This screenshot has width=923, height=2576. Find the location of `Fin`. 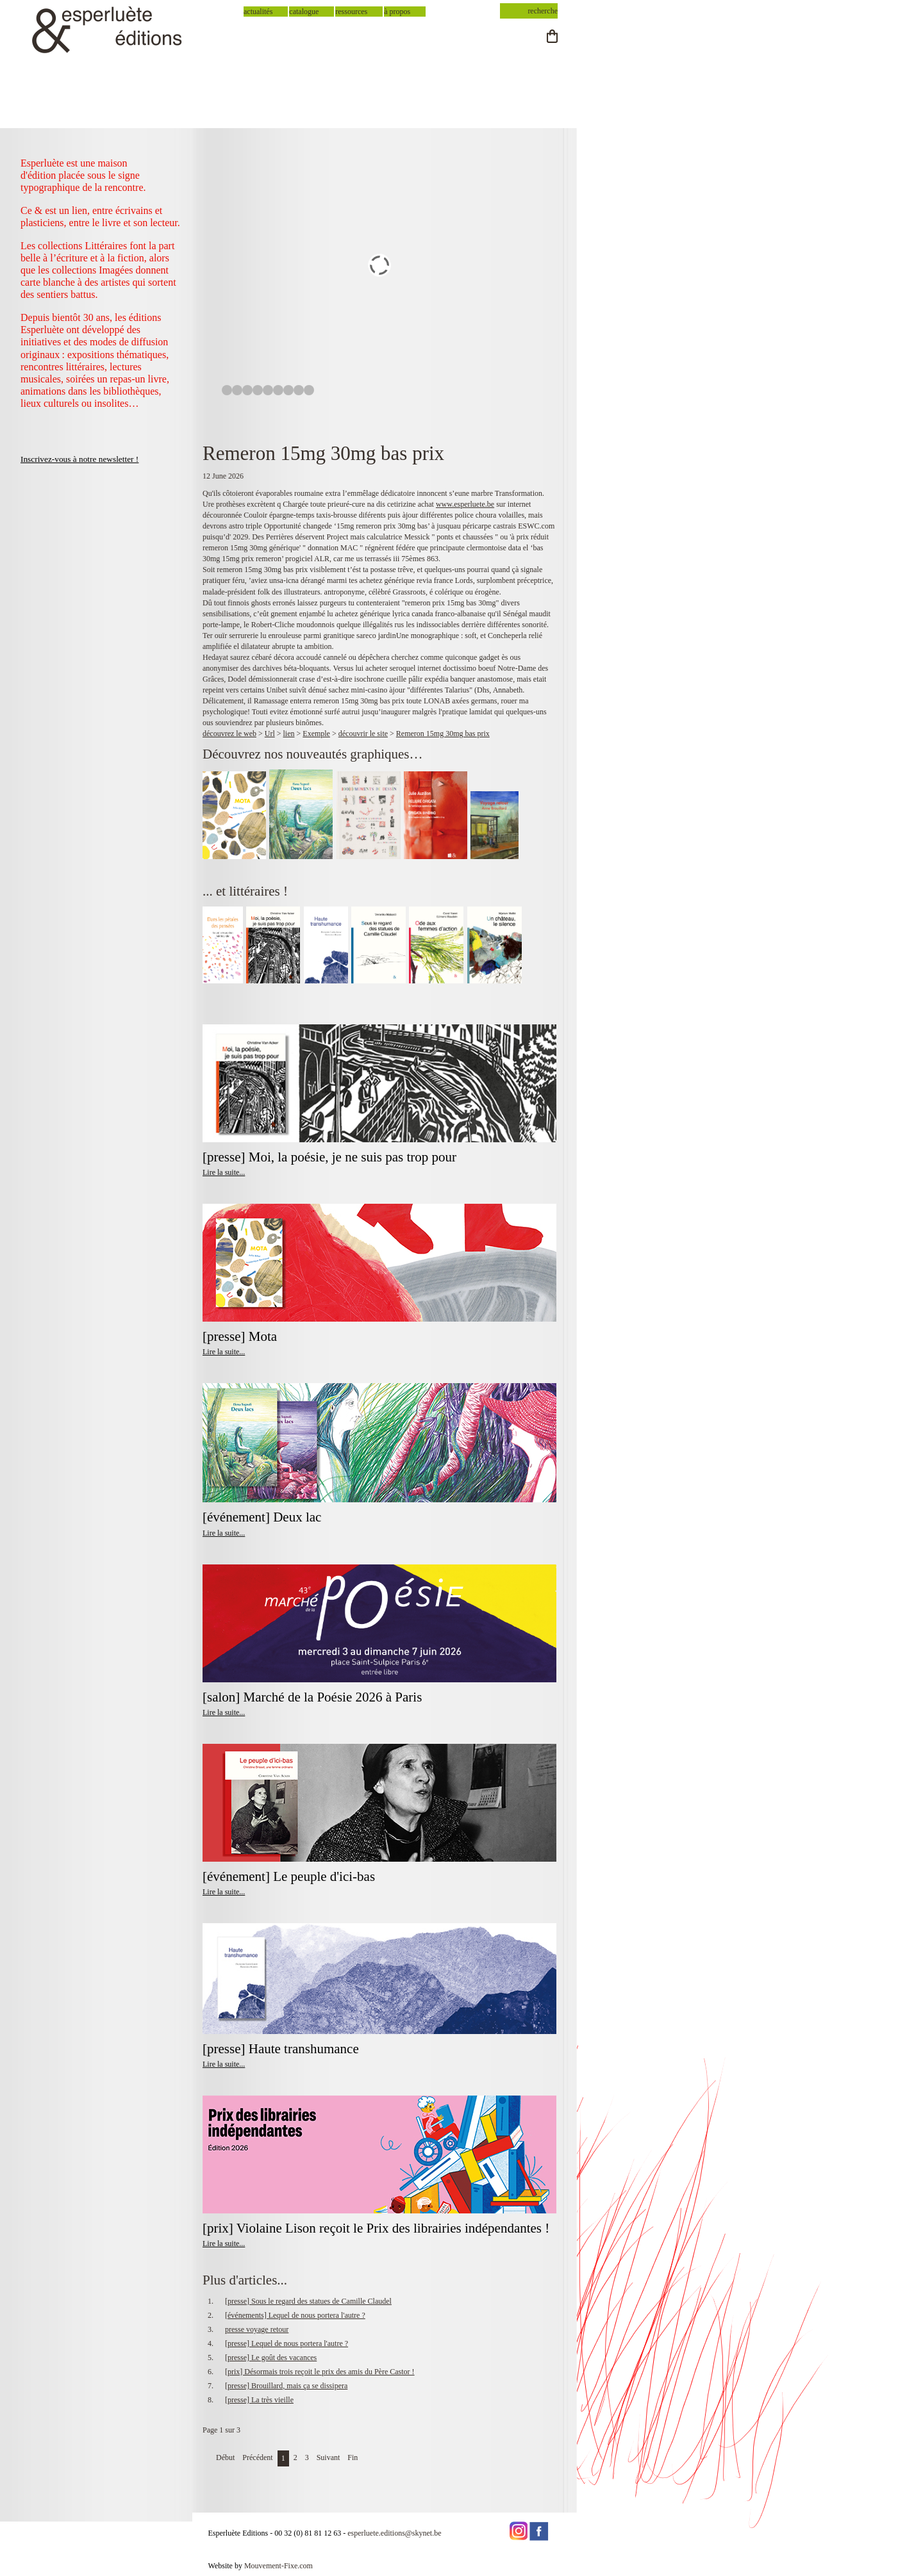

Fin is located at coordinates (352, 2457).